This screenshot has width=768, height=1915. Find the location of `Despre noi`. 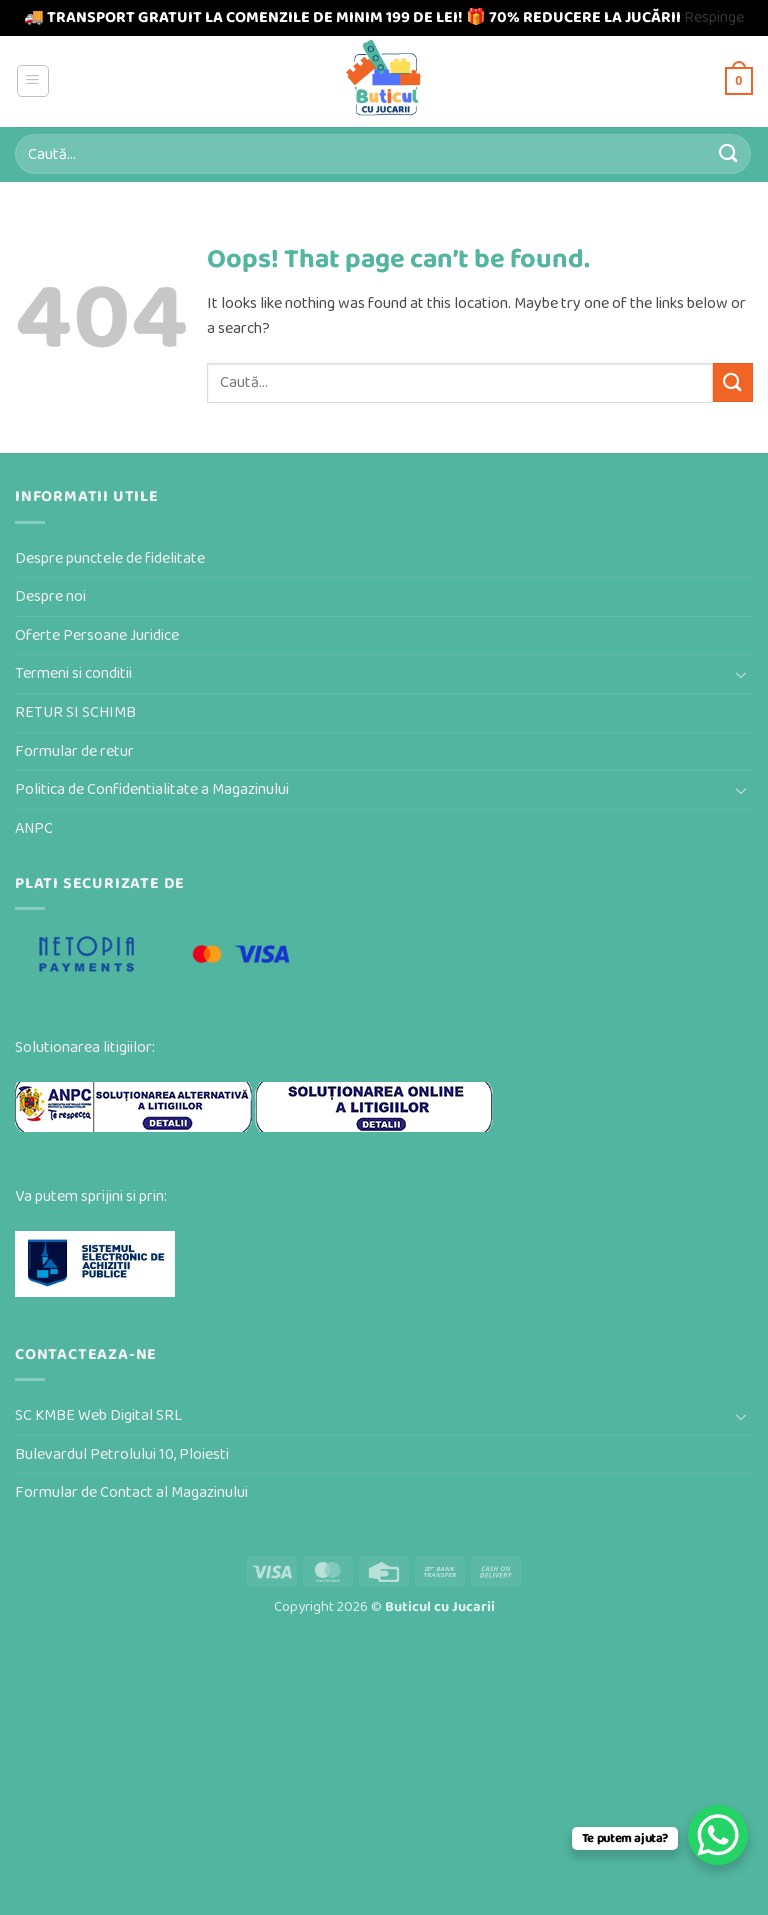

Despre noi is located at coordinates (50, 596).